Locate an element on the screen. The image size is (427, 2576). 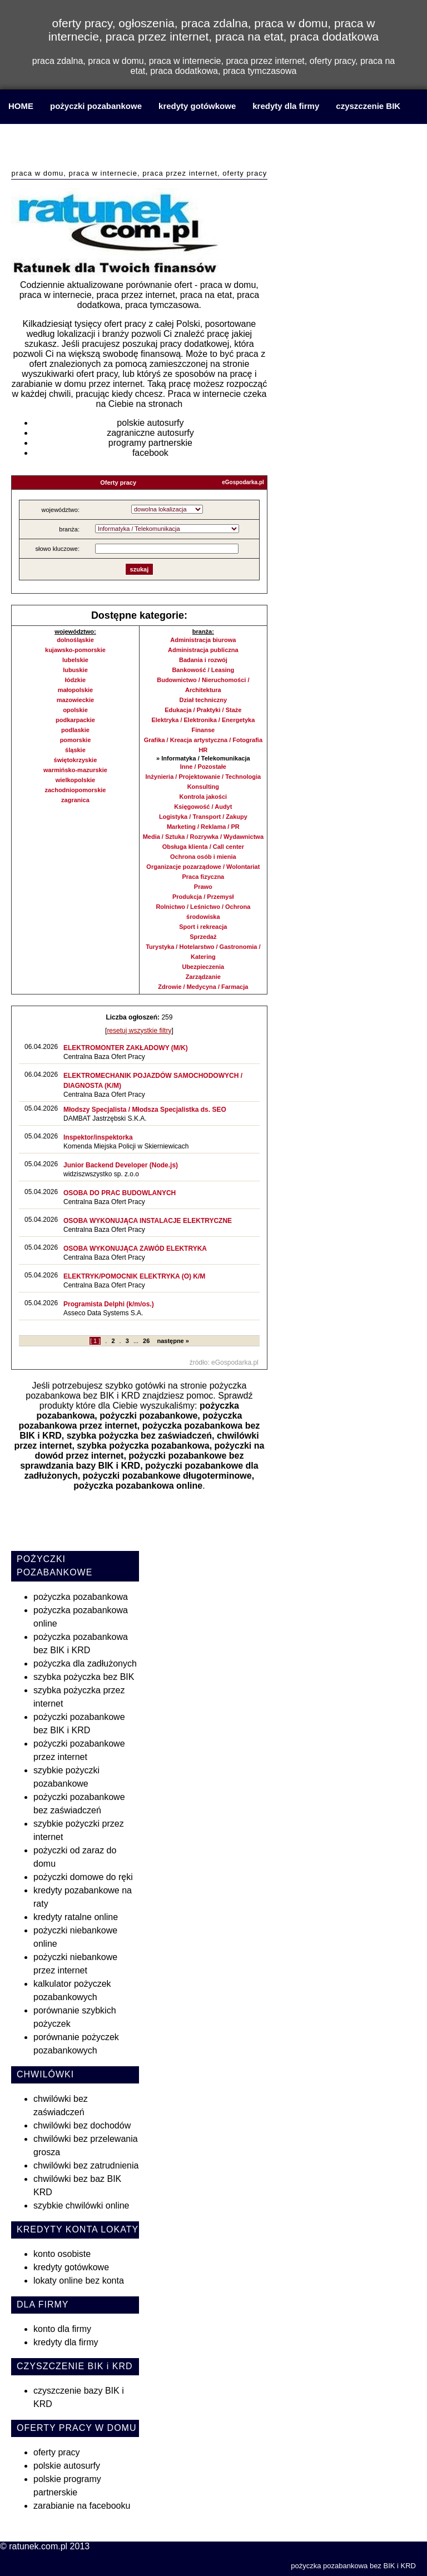
kujawsko-pomorskie is located at coordinates (75, 650).